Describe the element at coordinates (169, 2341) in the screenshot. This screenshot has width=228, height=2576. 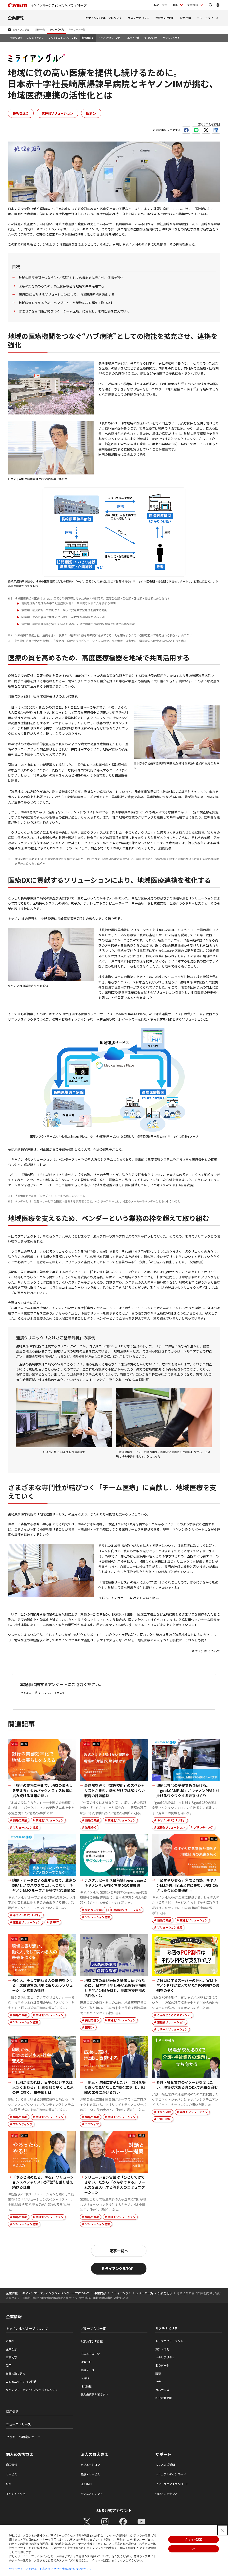
I see `トップコミットメント` at that location.